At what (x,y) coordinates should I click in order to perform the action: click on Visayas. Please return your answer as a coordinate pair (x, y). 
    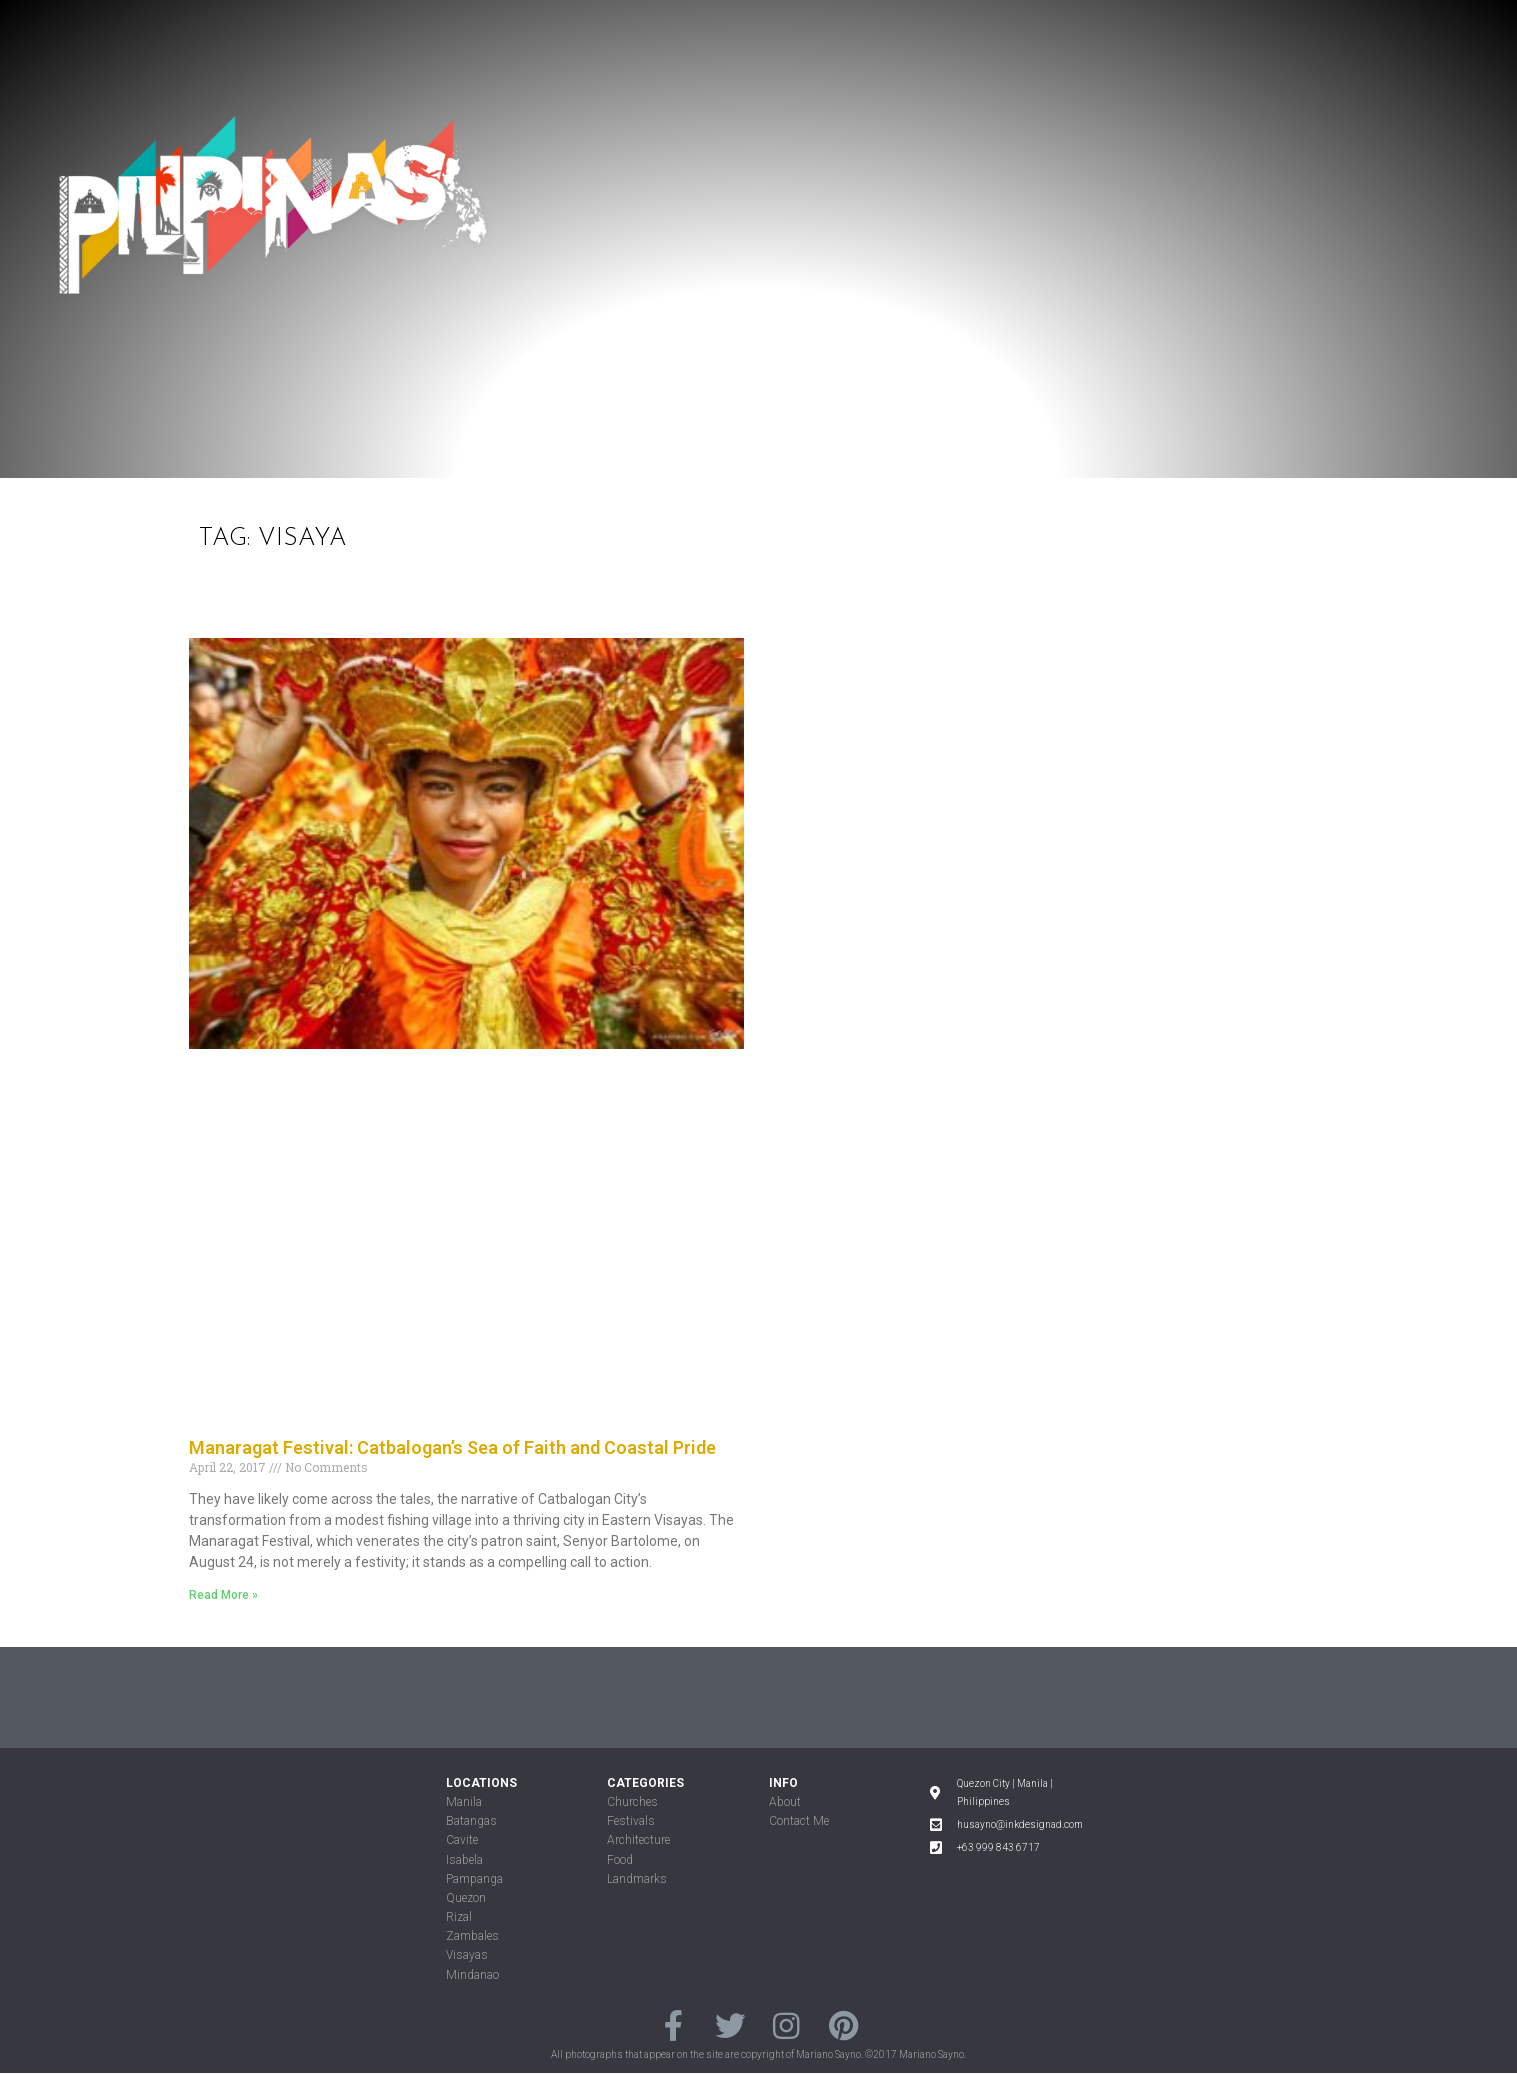
    Looking at the image, I should click on (467, 1955).